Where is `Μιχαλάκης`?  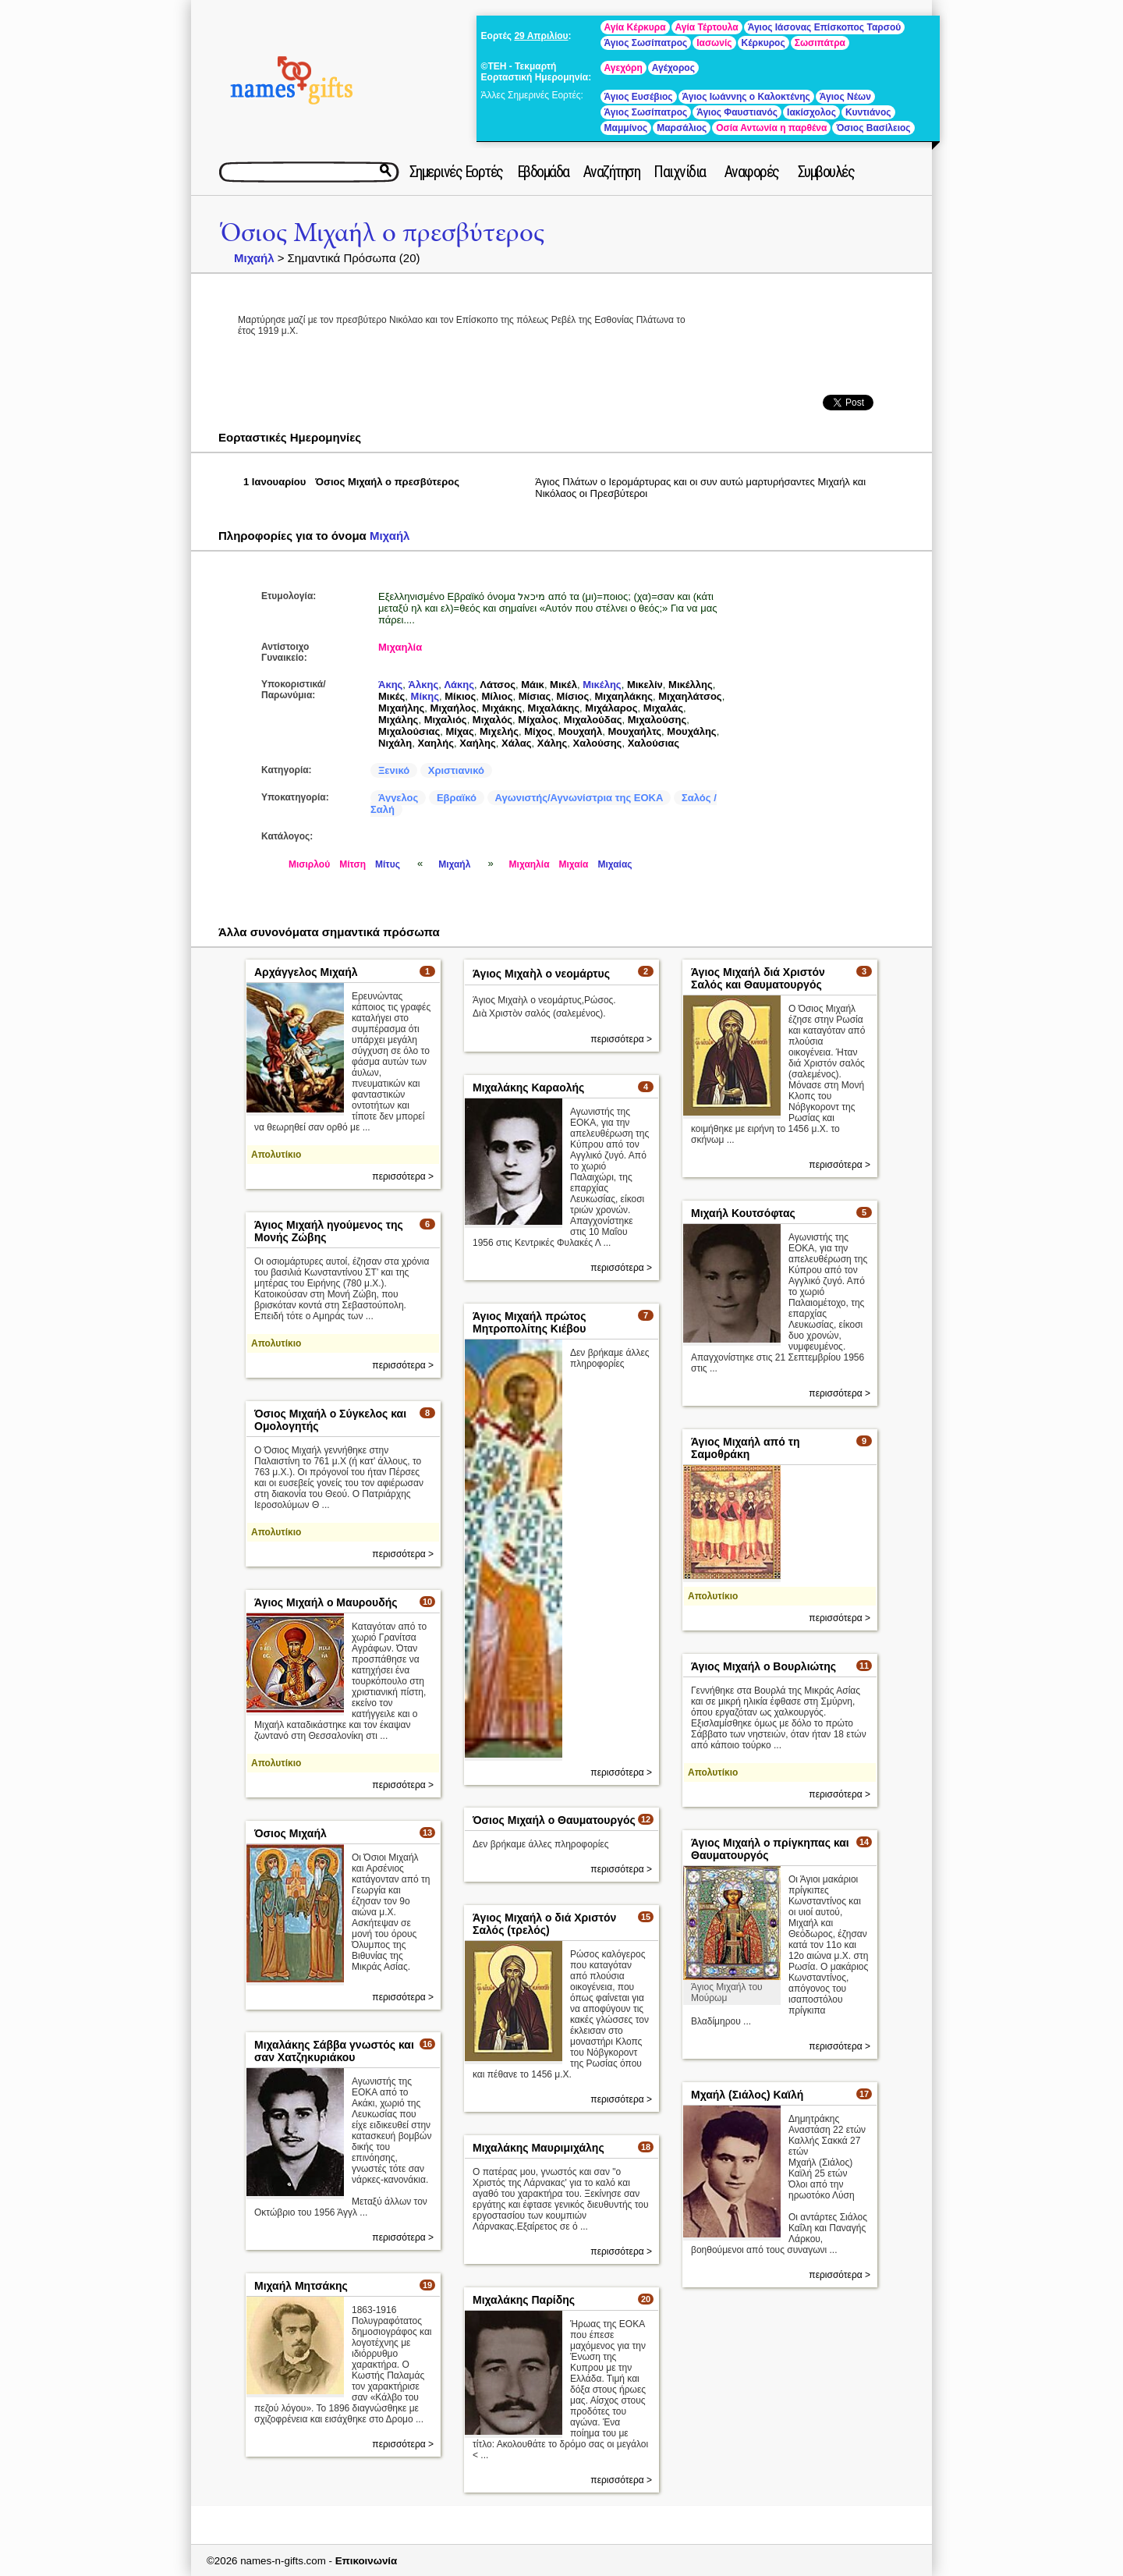
Μιχαλάκης is located at coordinates (553, 708).